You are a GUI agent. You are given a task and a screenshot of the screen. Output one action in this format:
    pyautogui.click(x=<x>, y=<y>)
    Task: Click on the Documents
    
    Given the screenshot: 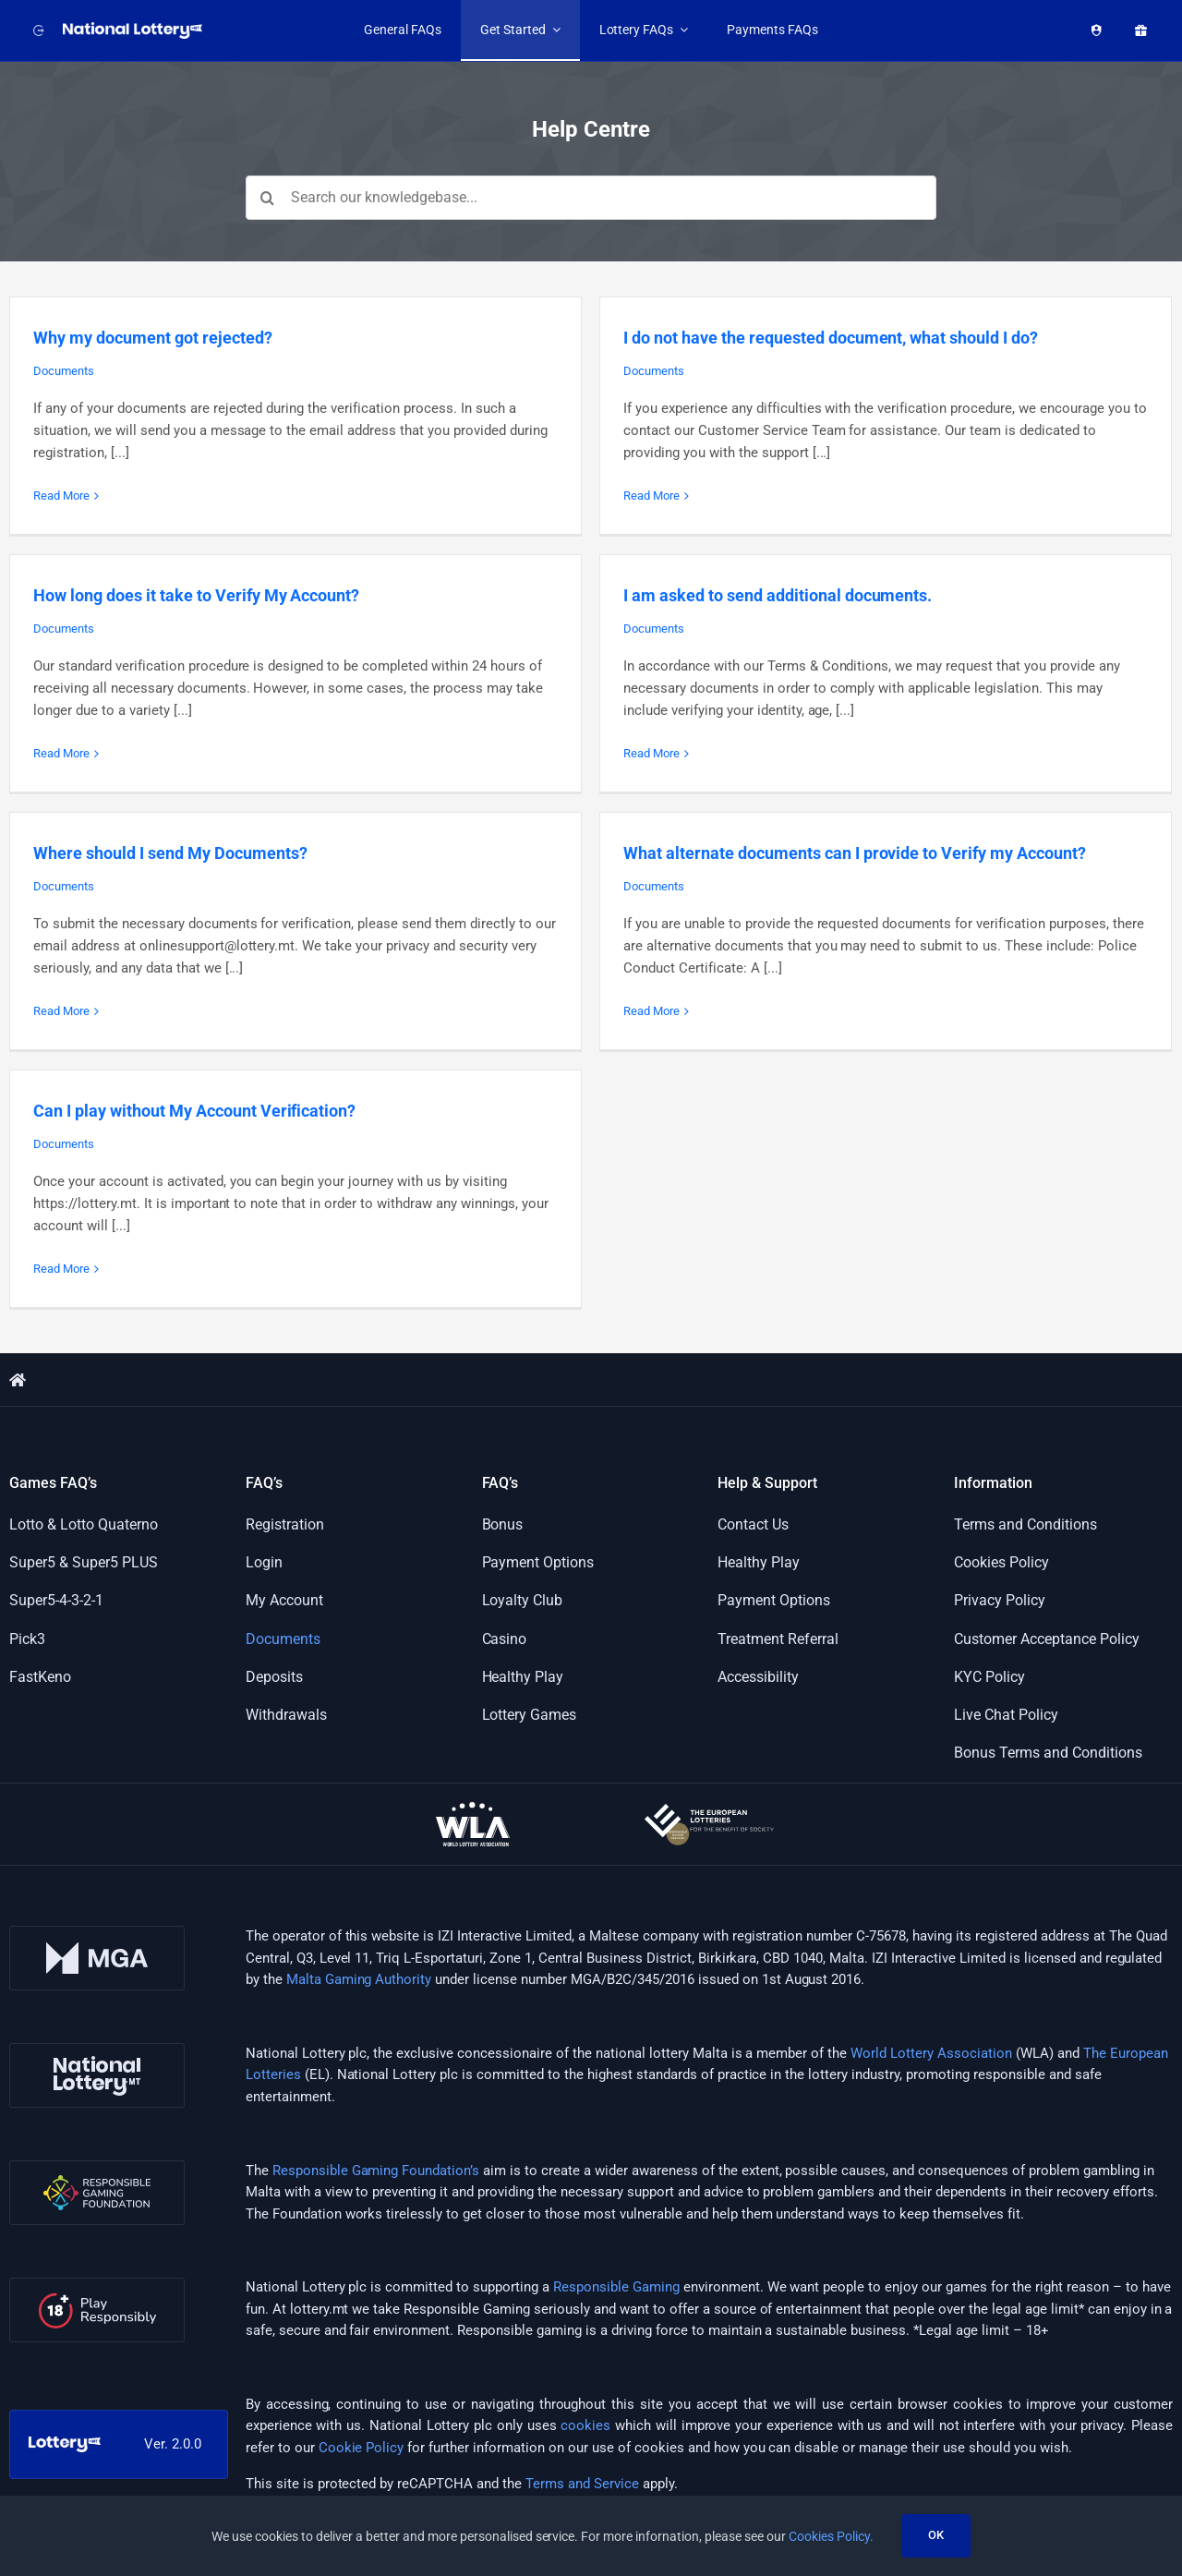 What is the action you would take?
    pyautogui.click(x=63, y=371)
    